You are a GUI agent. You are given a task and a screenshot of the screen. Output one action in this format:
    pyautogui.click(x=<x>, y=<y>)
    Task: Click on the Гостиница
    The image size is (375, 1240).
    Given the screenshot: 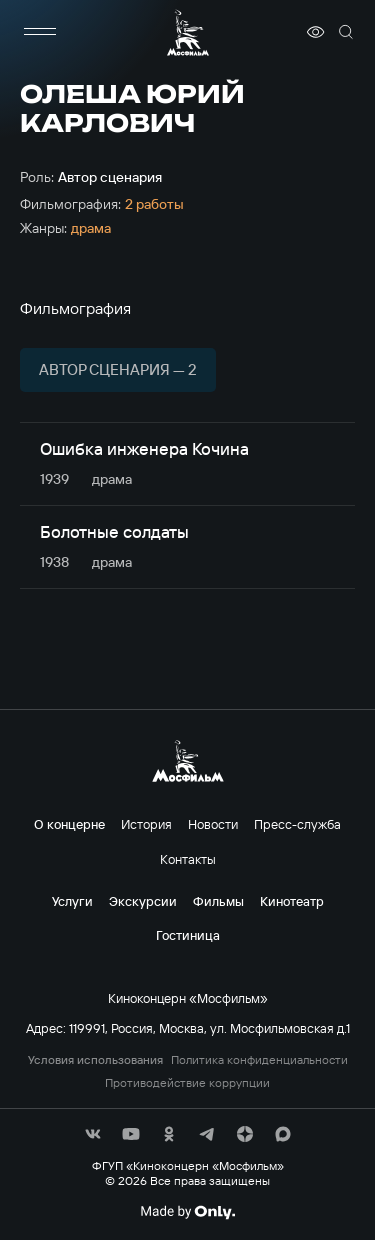 What is the action you would take?
    pyautogui.click(x=188, y=935)
    